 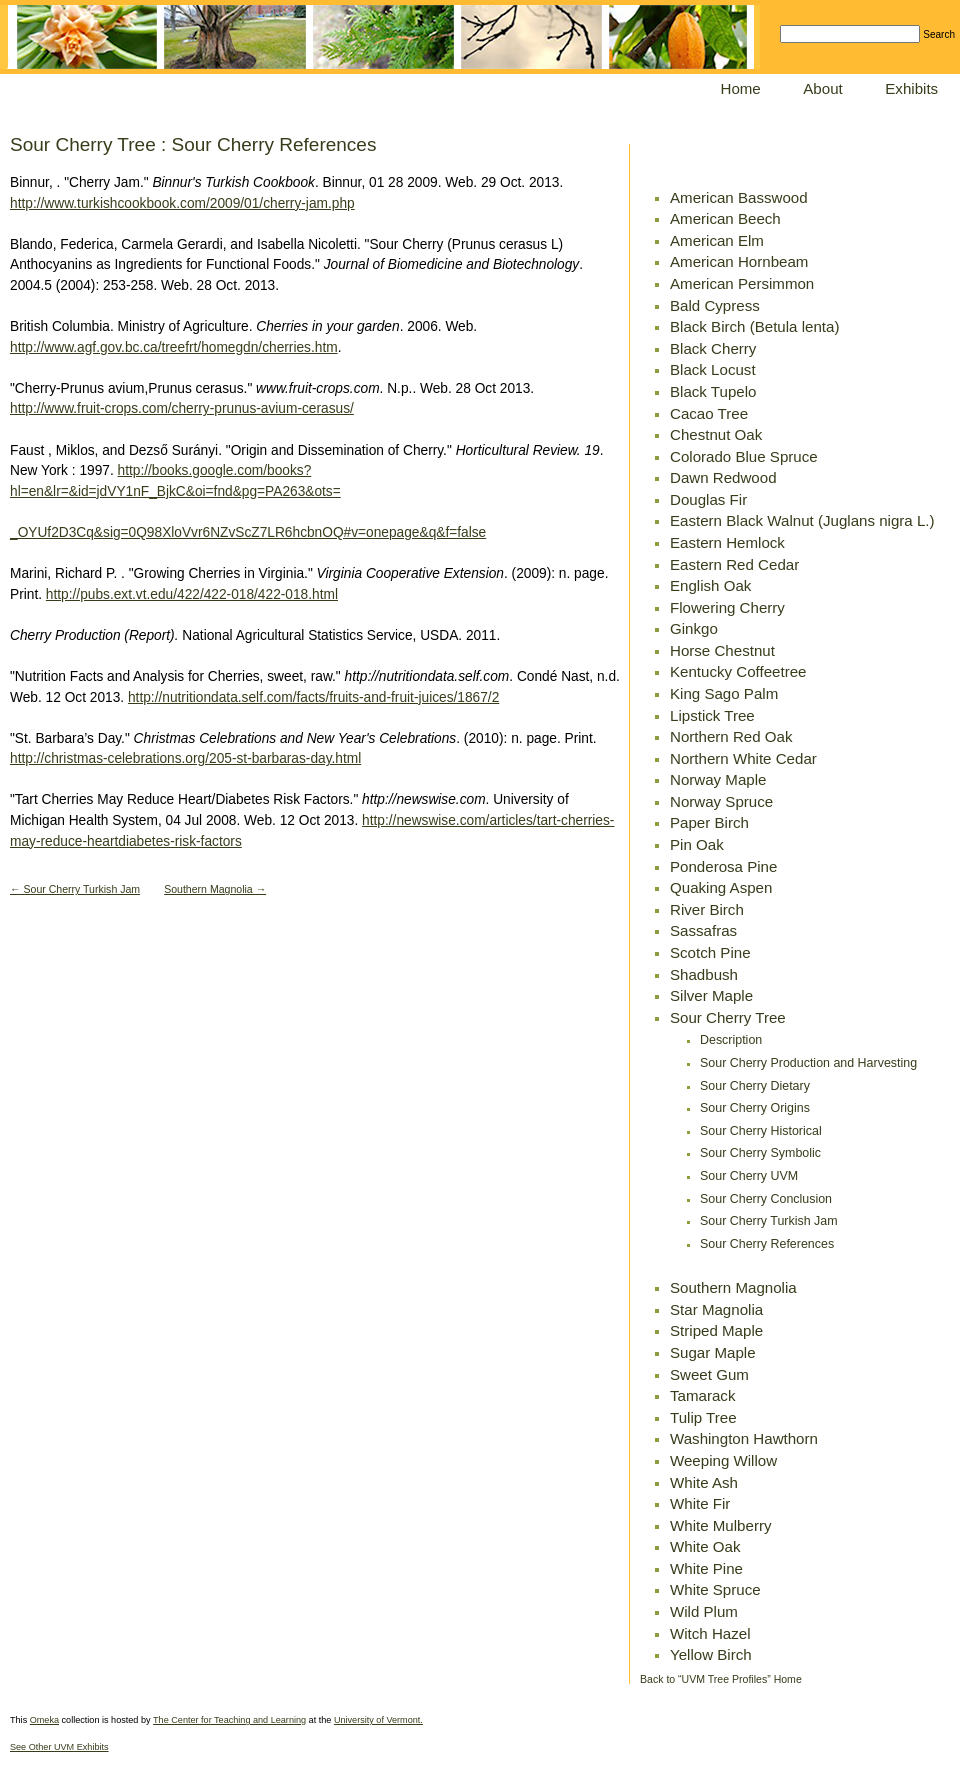 I want to click on Black Cherry, so click(x=713, y=348).